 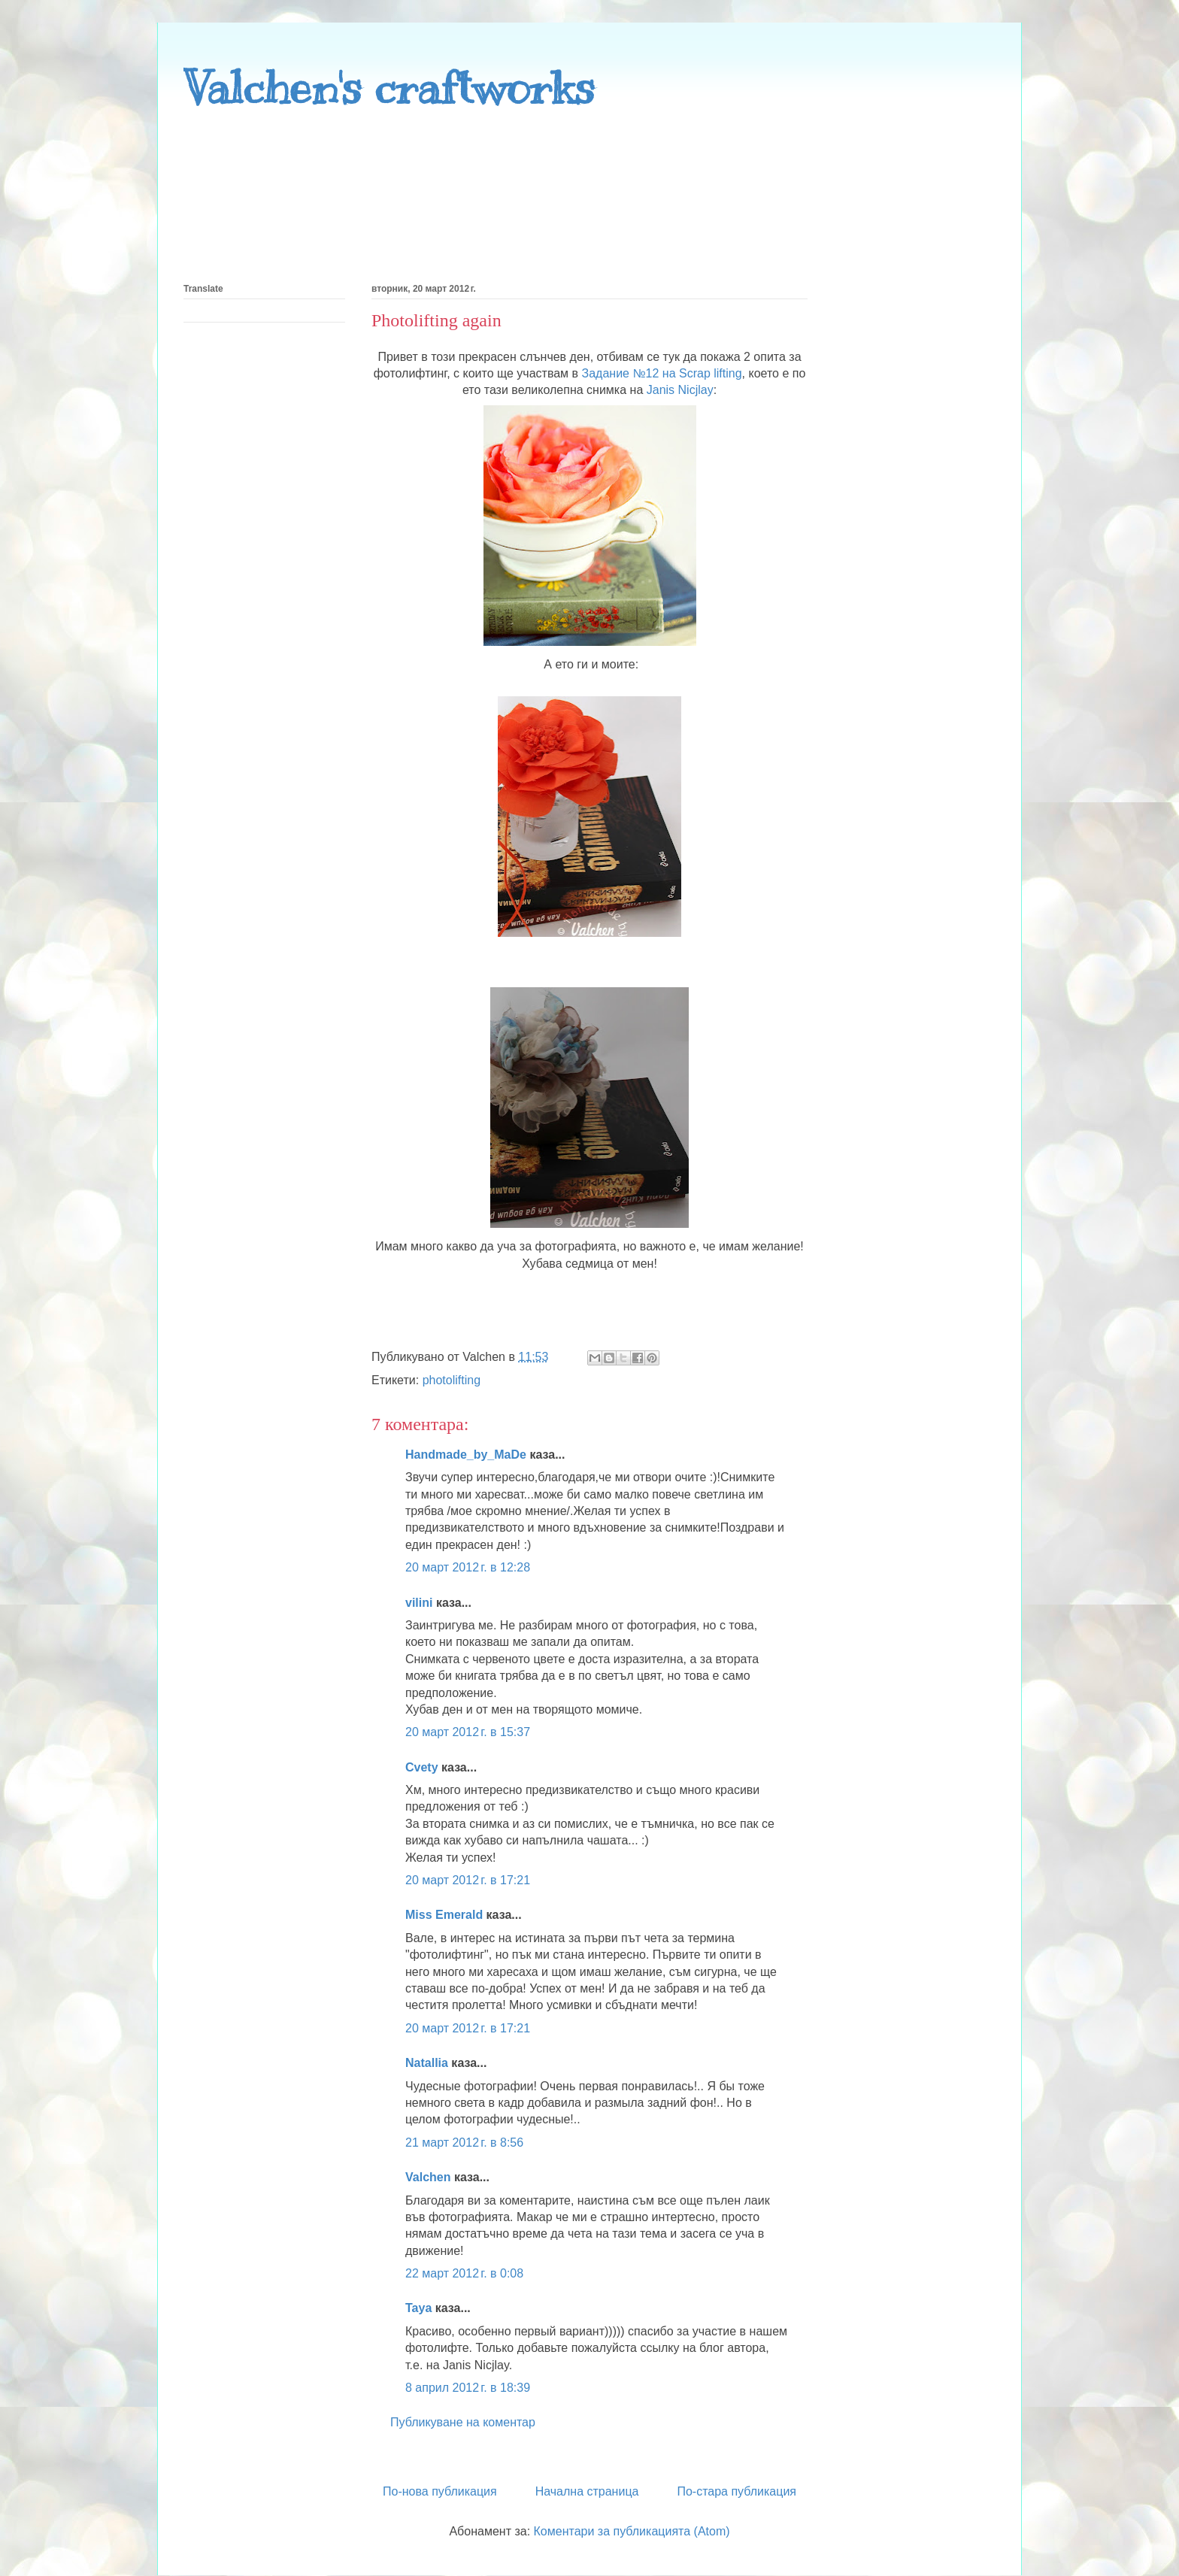 What do you see at coordinates (632, 2531) in the screenshot?
I see `Коментари за публикацията (Atom)` at bounding box center [632, 2531].